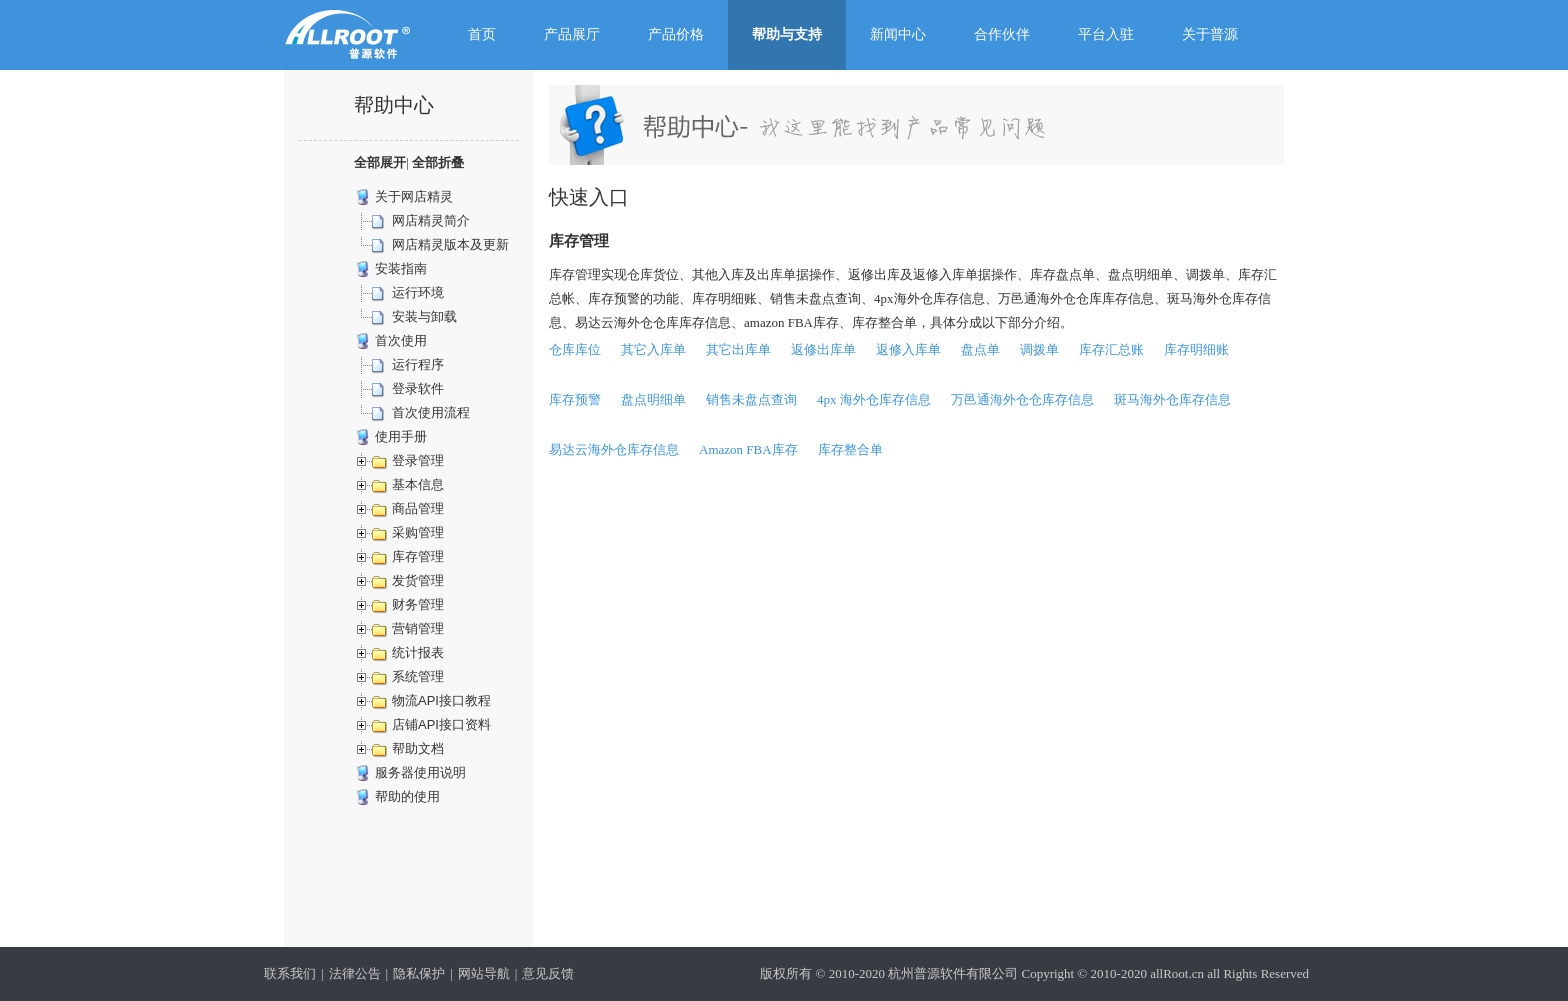  I want to click on 库存管理, so click(418, 556).